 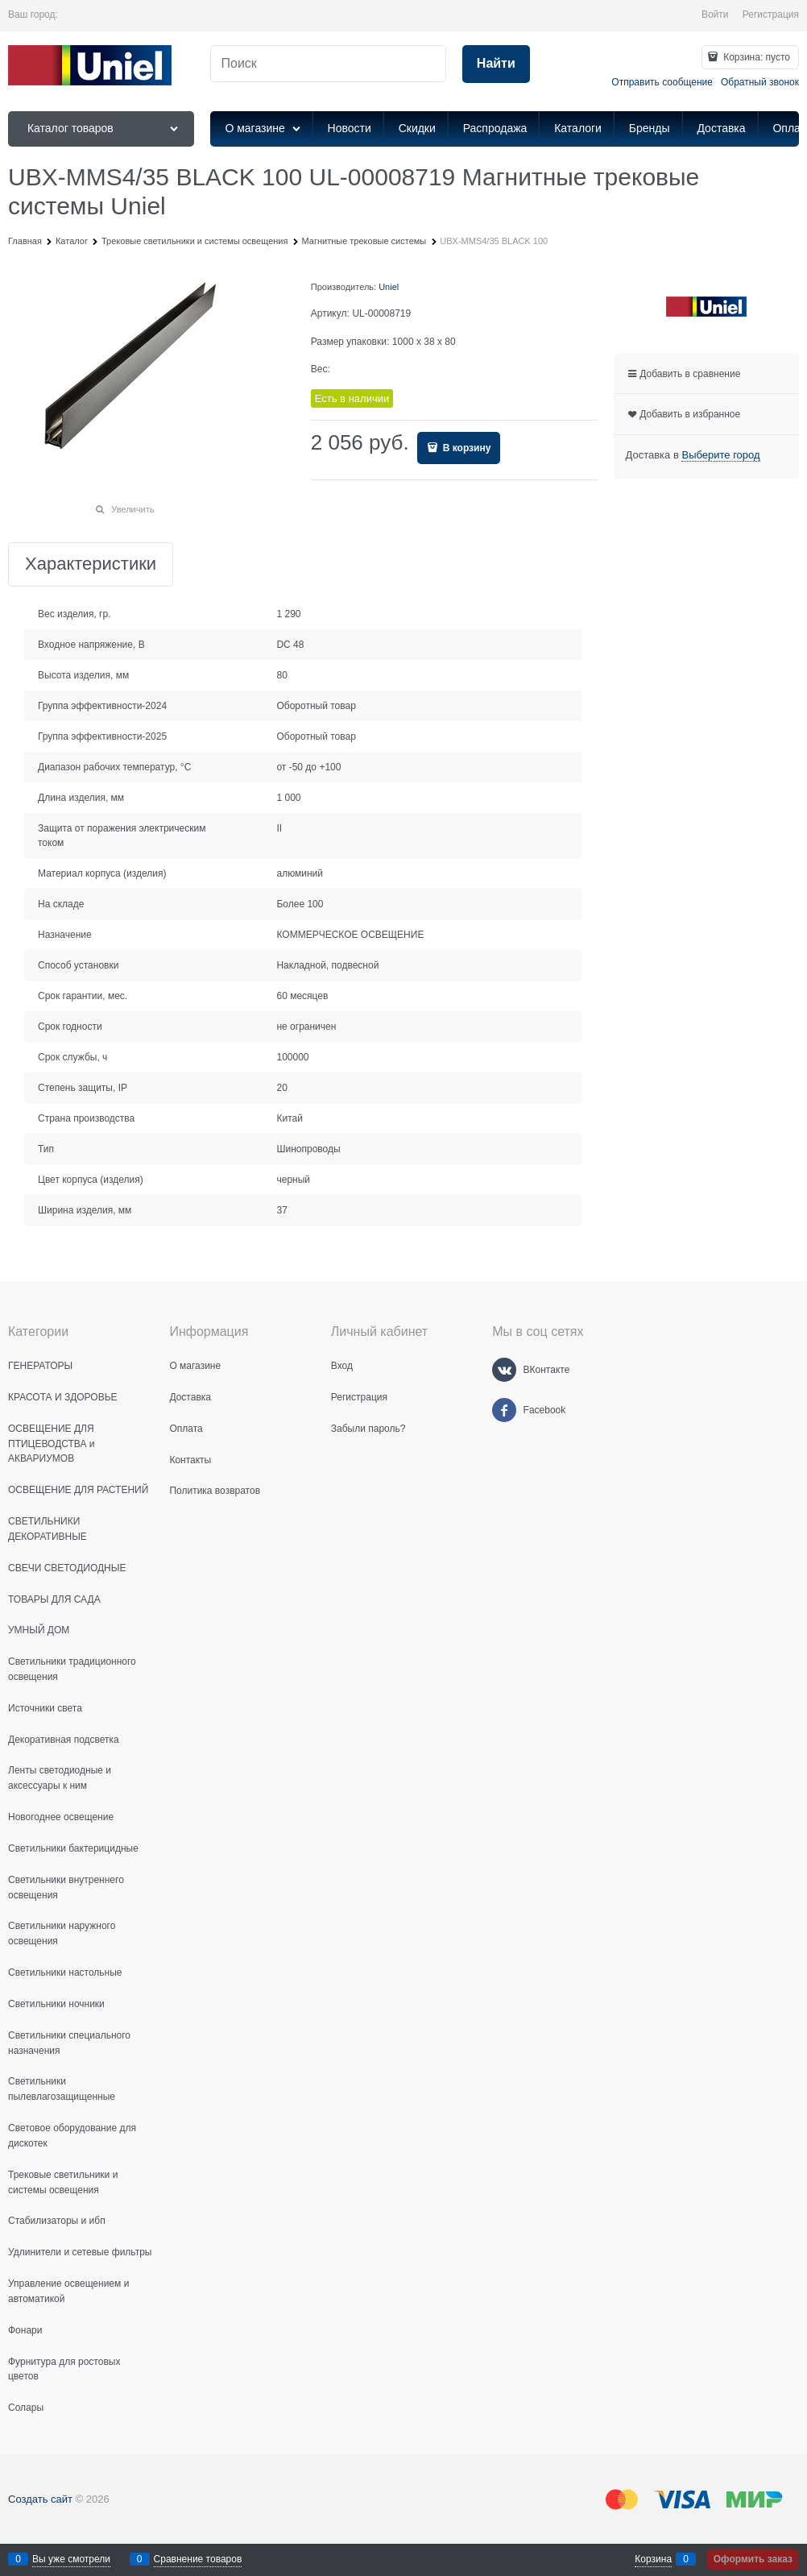 I want to click on [ВКонтакте], so click(x=504, y=1370).